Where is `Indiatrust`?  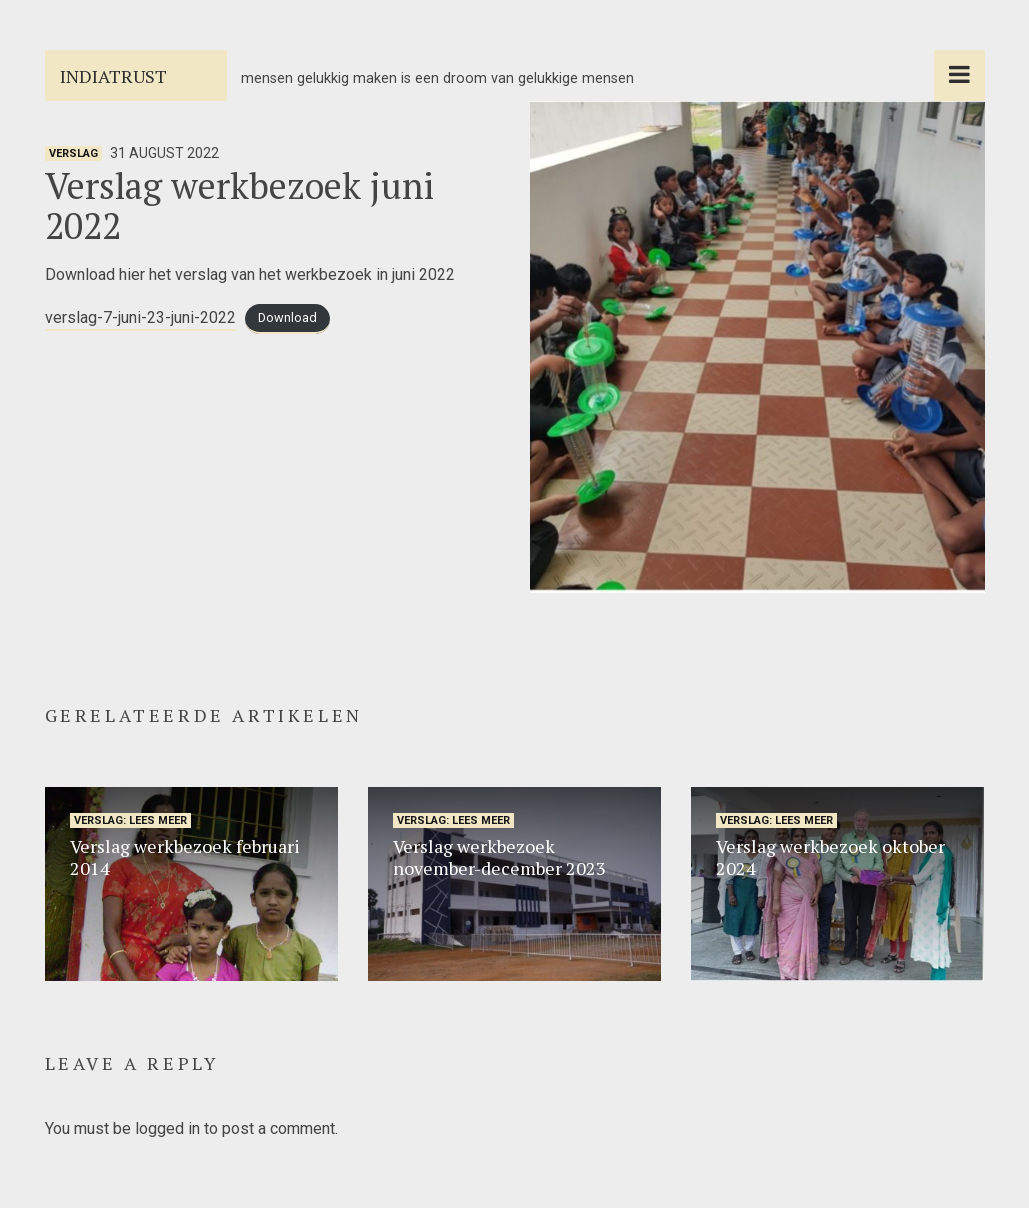 Indiatrust is located at coordinates (113, 76).